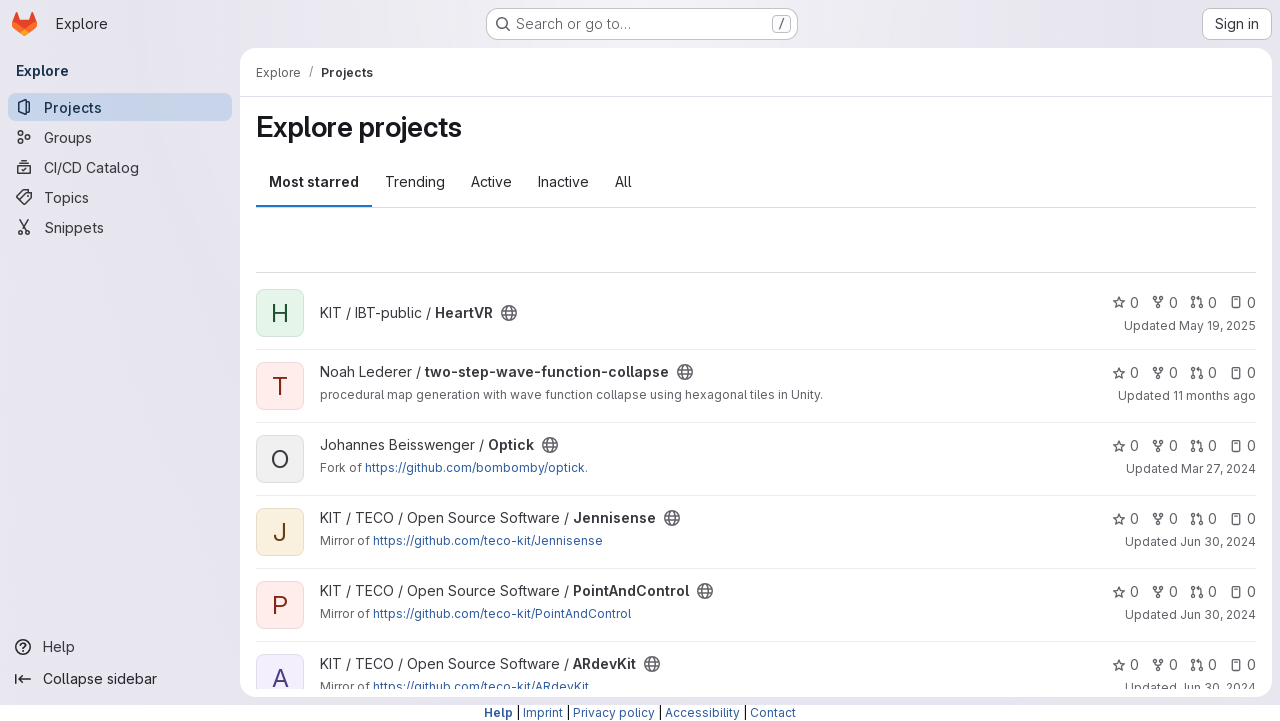 The height and width of the screenshot is (721, 1280). Describe the element at coordinates (498, 712) in the screenshot. I see `Help` at that location.